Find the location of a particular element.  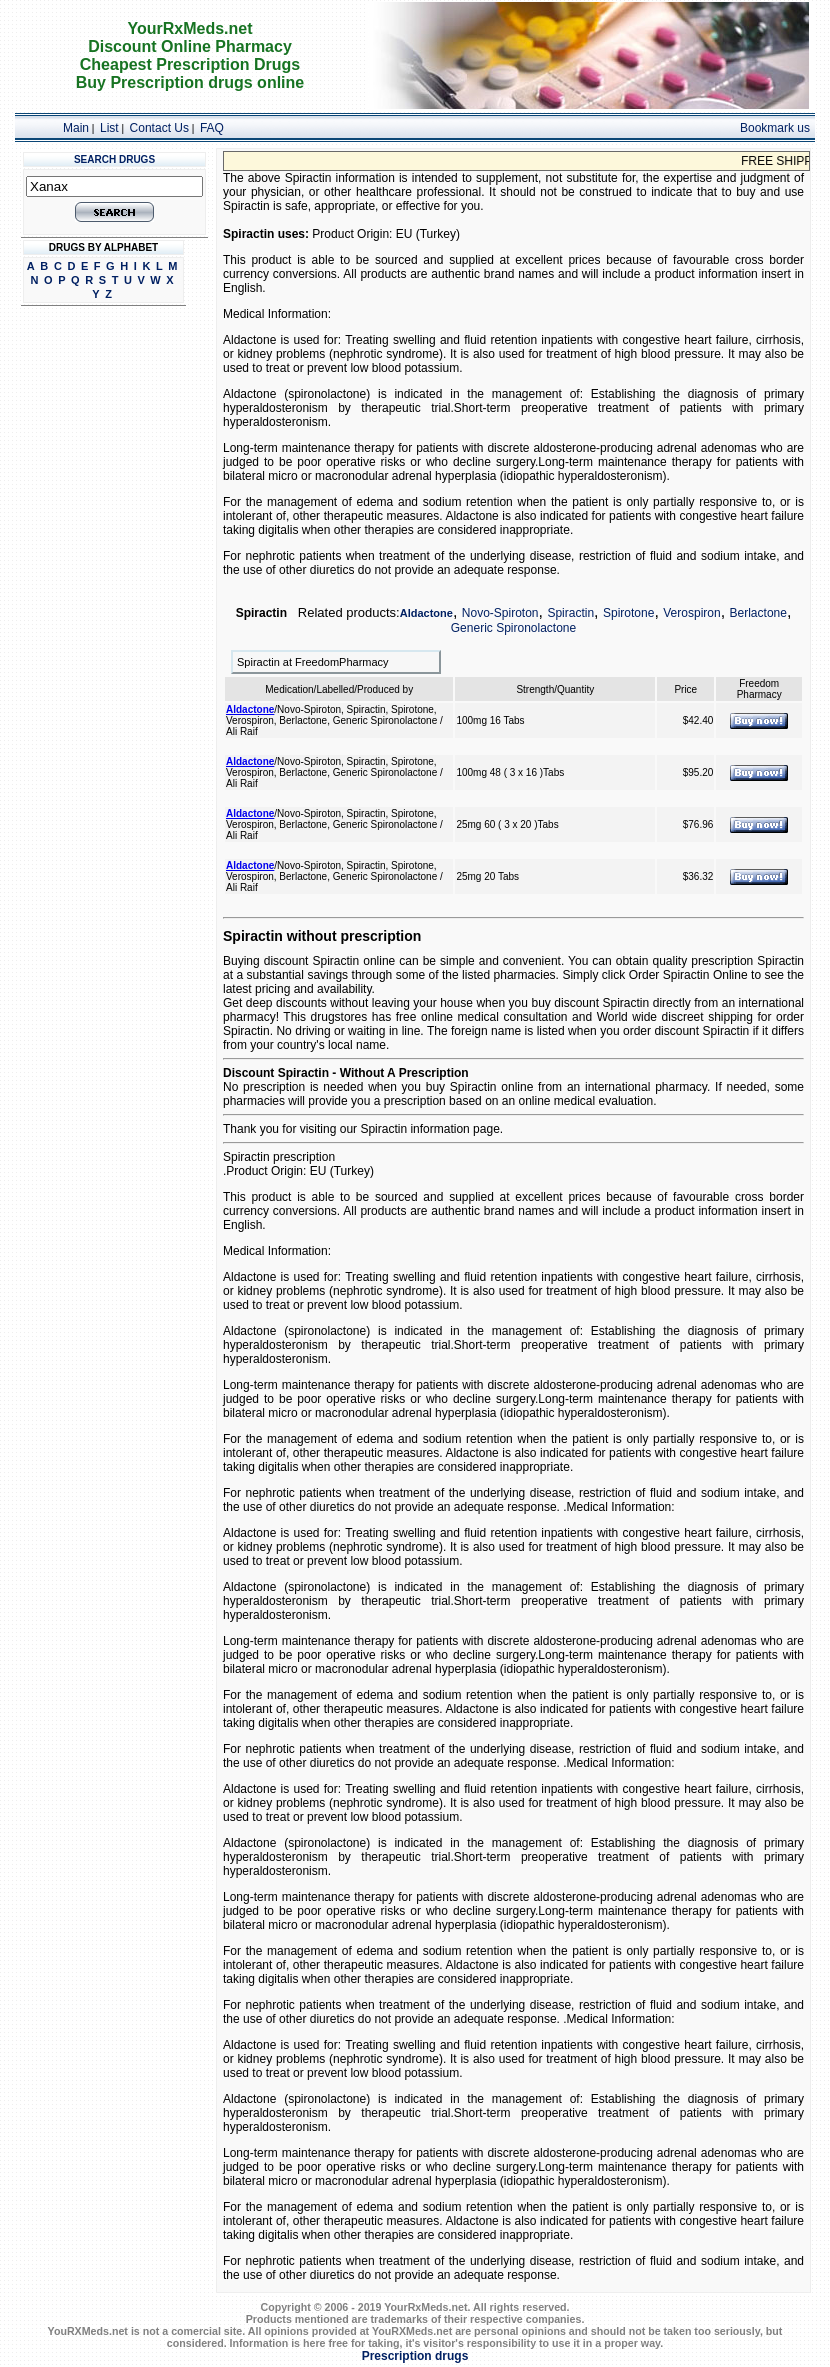

Novo-Spiroton is located at coordinates (500, 613).